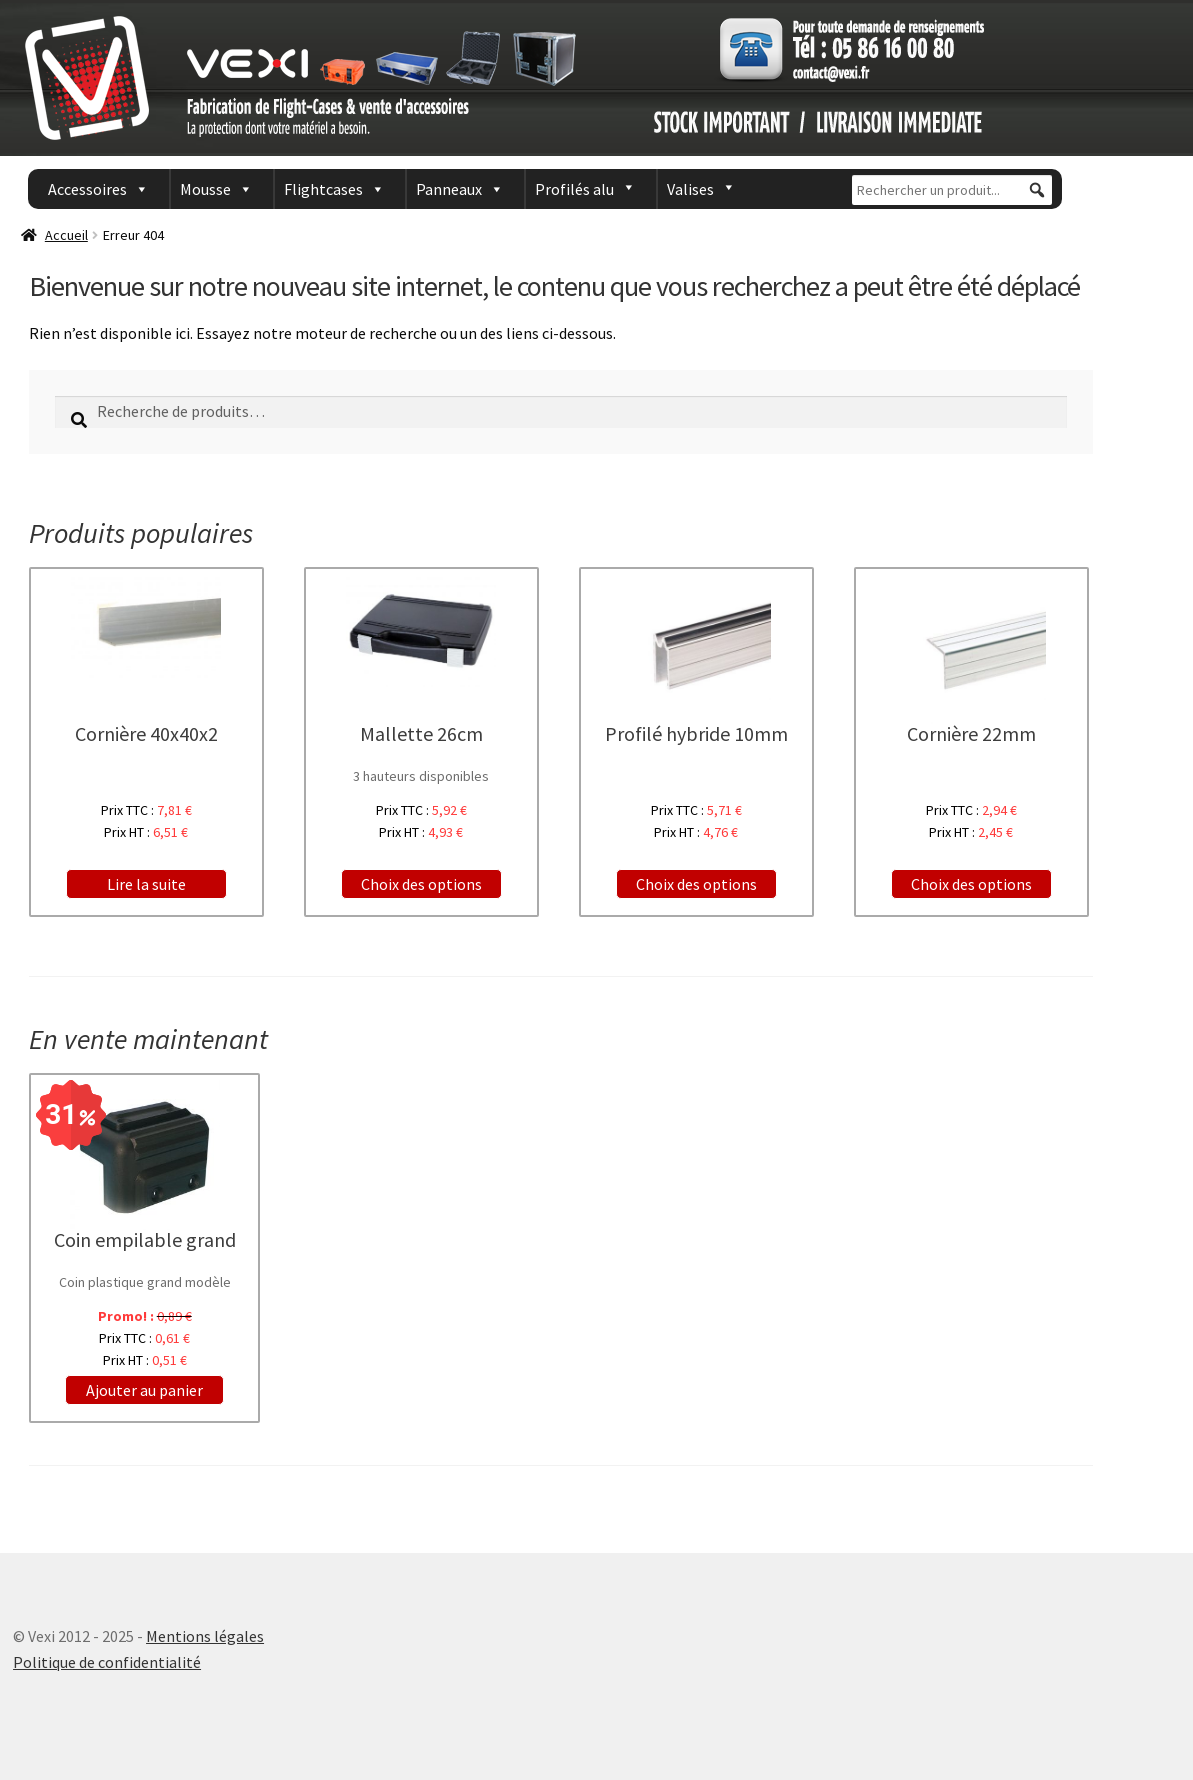 The image size is (1193, 1780). I want to click on Choix des options [Ajouter “Profilé hybride 10mm” à votre panier], so click(696, 884).